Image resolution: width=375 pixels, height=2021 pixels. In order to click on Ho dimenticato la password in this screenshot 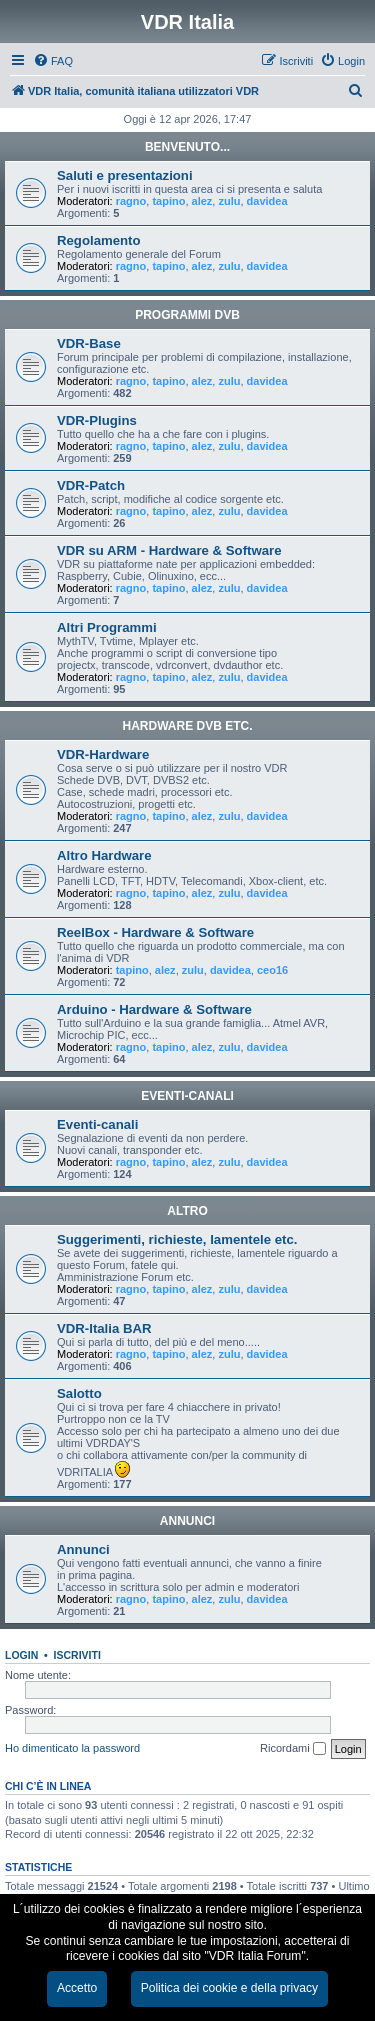, I will do `click(72, 1748)`.